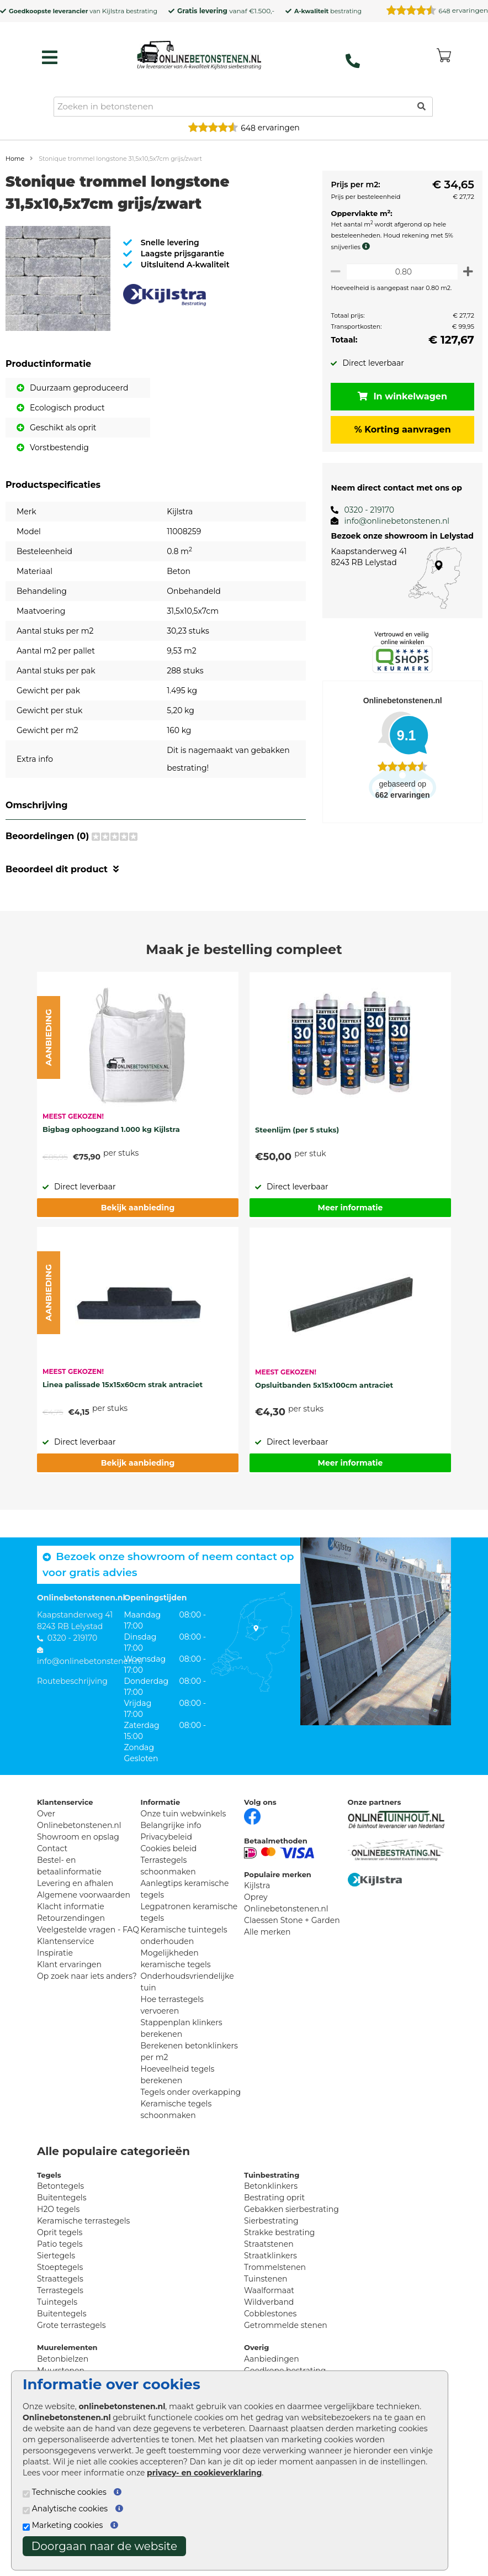 Image resolution: width=488 pixels, height=2576 pixels. I want to click on Op zoek naar iets anders?, so click(87, 1976).